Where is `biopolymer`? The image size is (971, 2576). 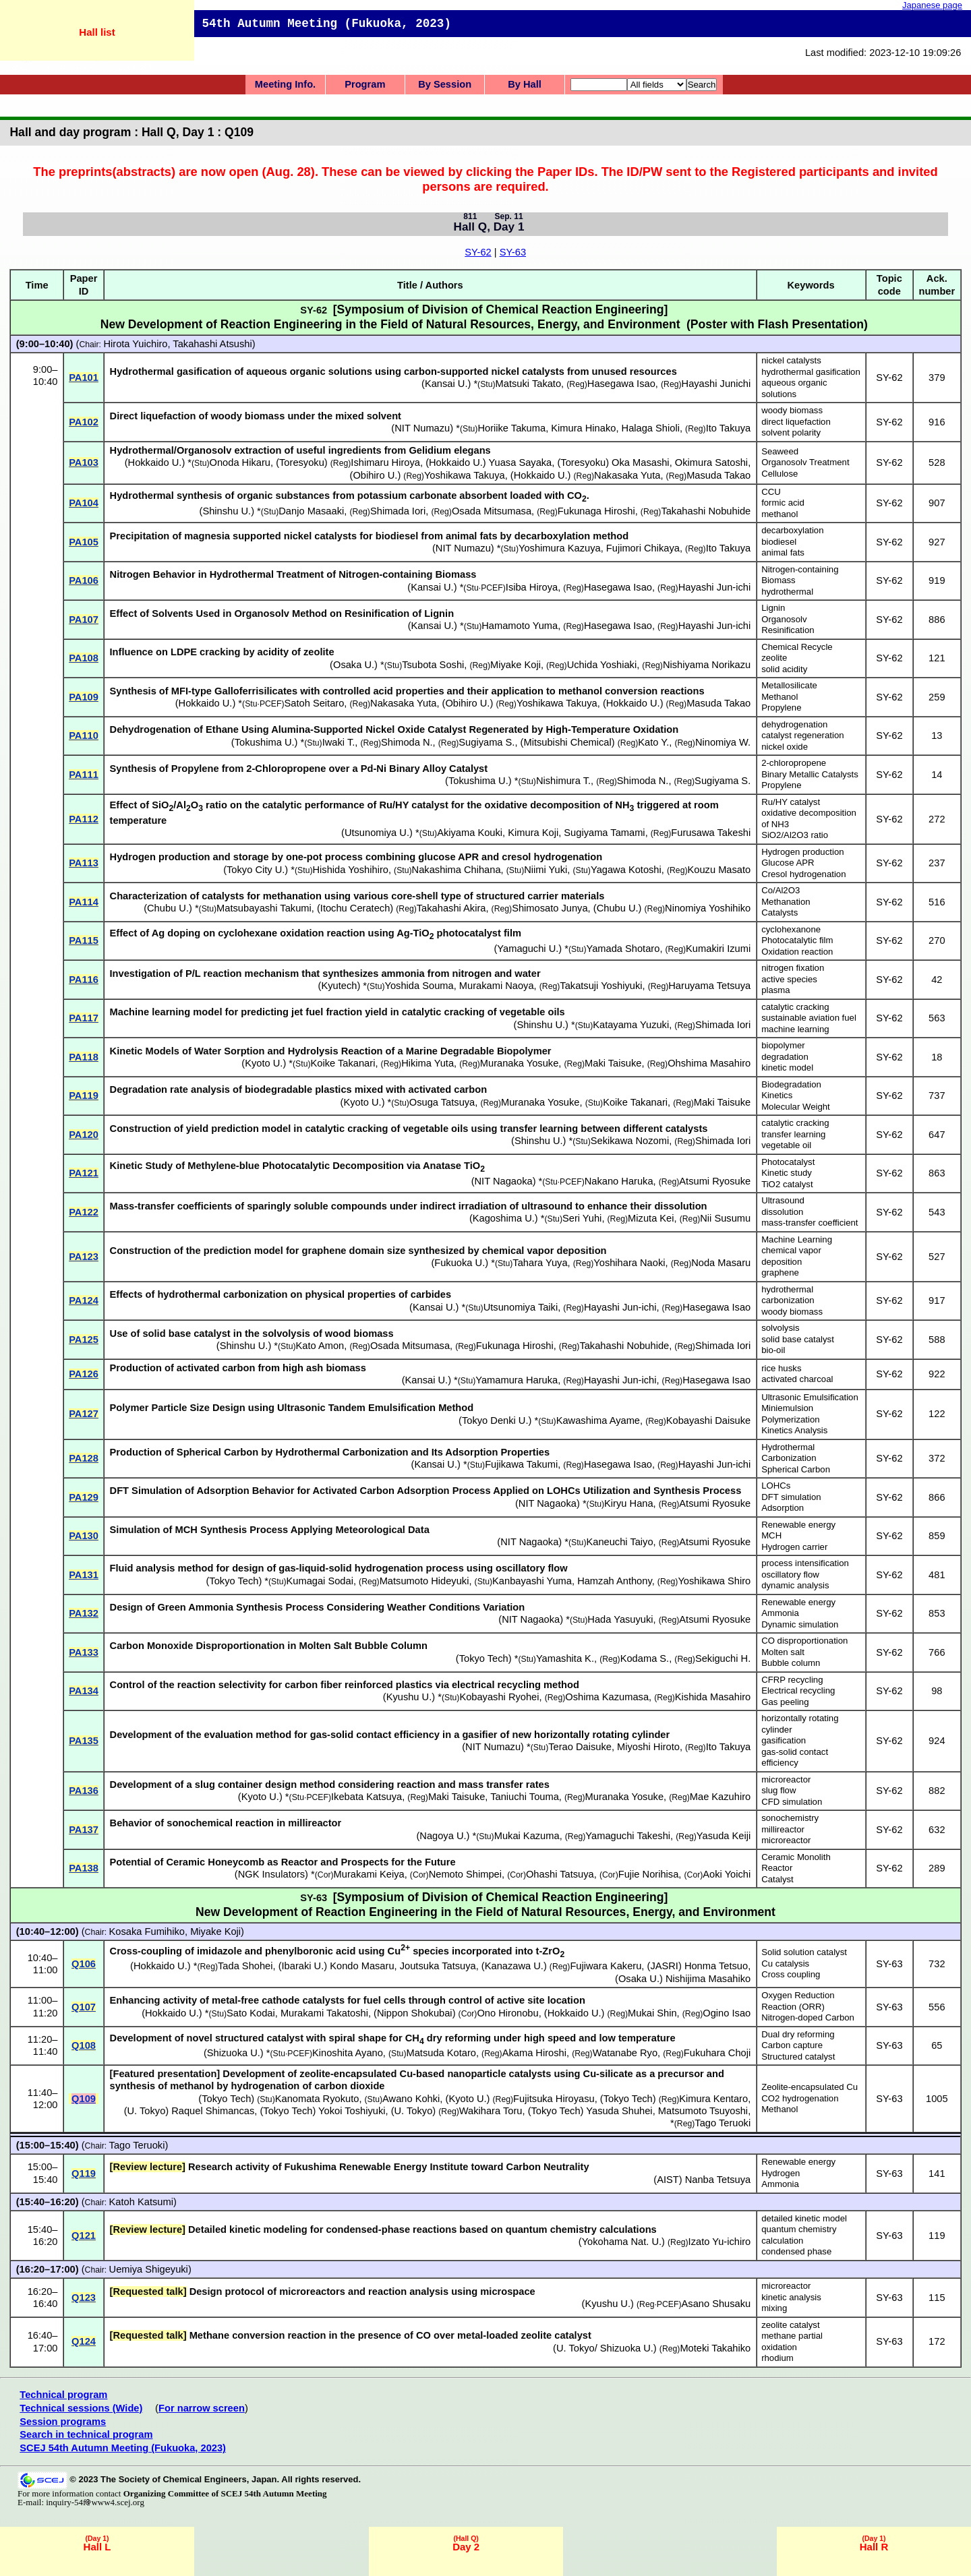
biopolymer is located at coordinates (783, 1045).